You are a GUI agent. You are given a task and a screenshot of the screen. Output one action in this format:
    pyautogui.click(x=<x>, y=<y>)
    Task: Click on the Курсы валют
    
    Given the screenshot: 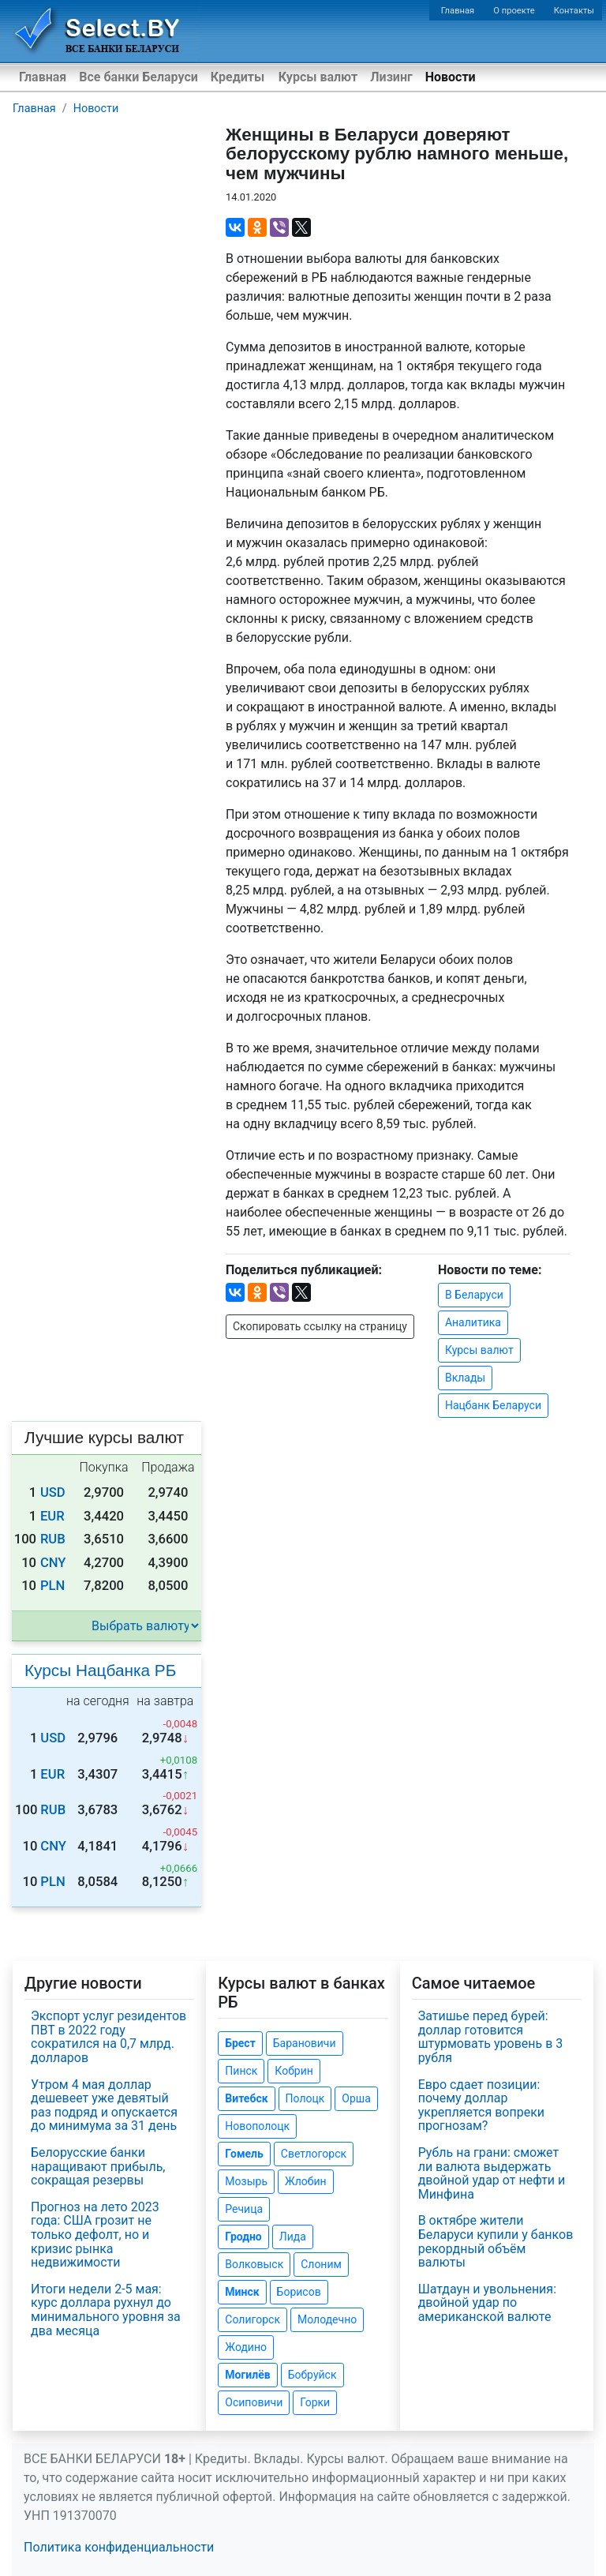 What is the action you would take?
    pyautogui.click(x=318, y=76)
    